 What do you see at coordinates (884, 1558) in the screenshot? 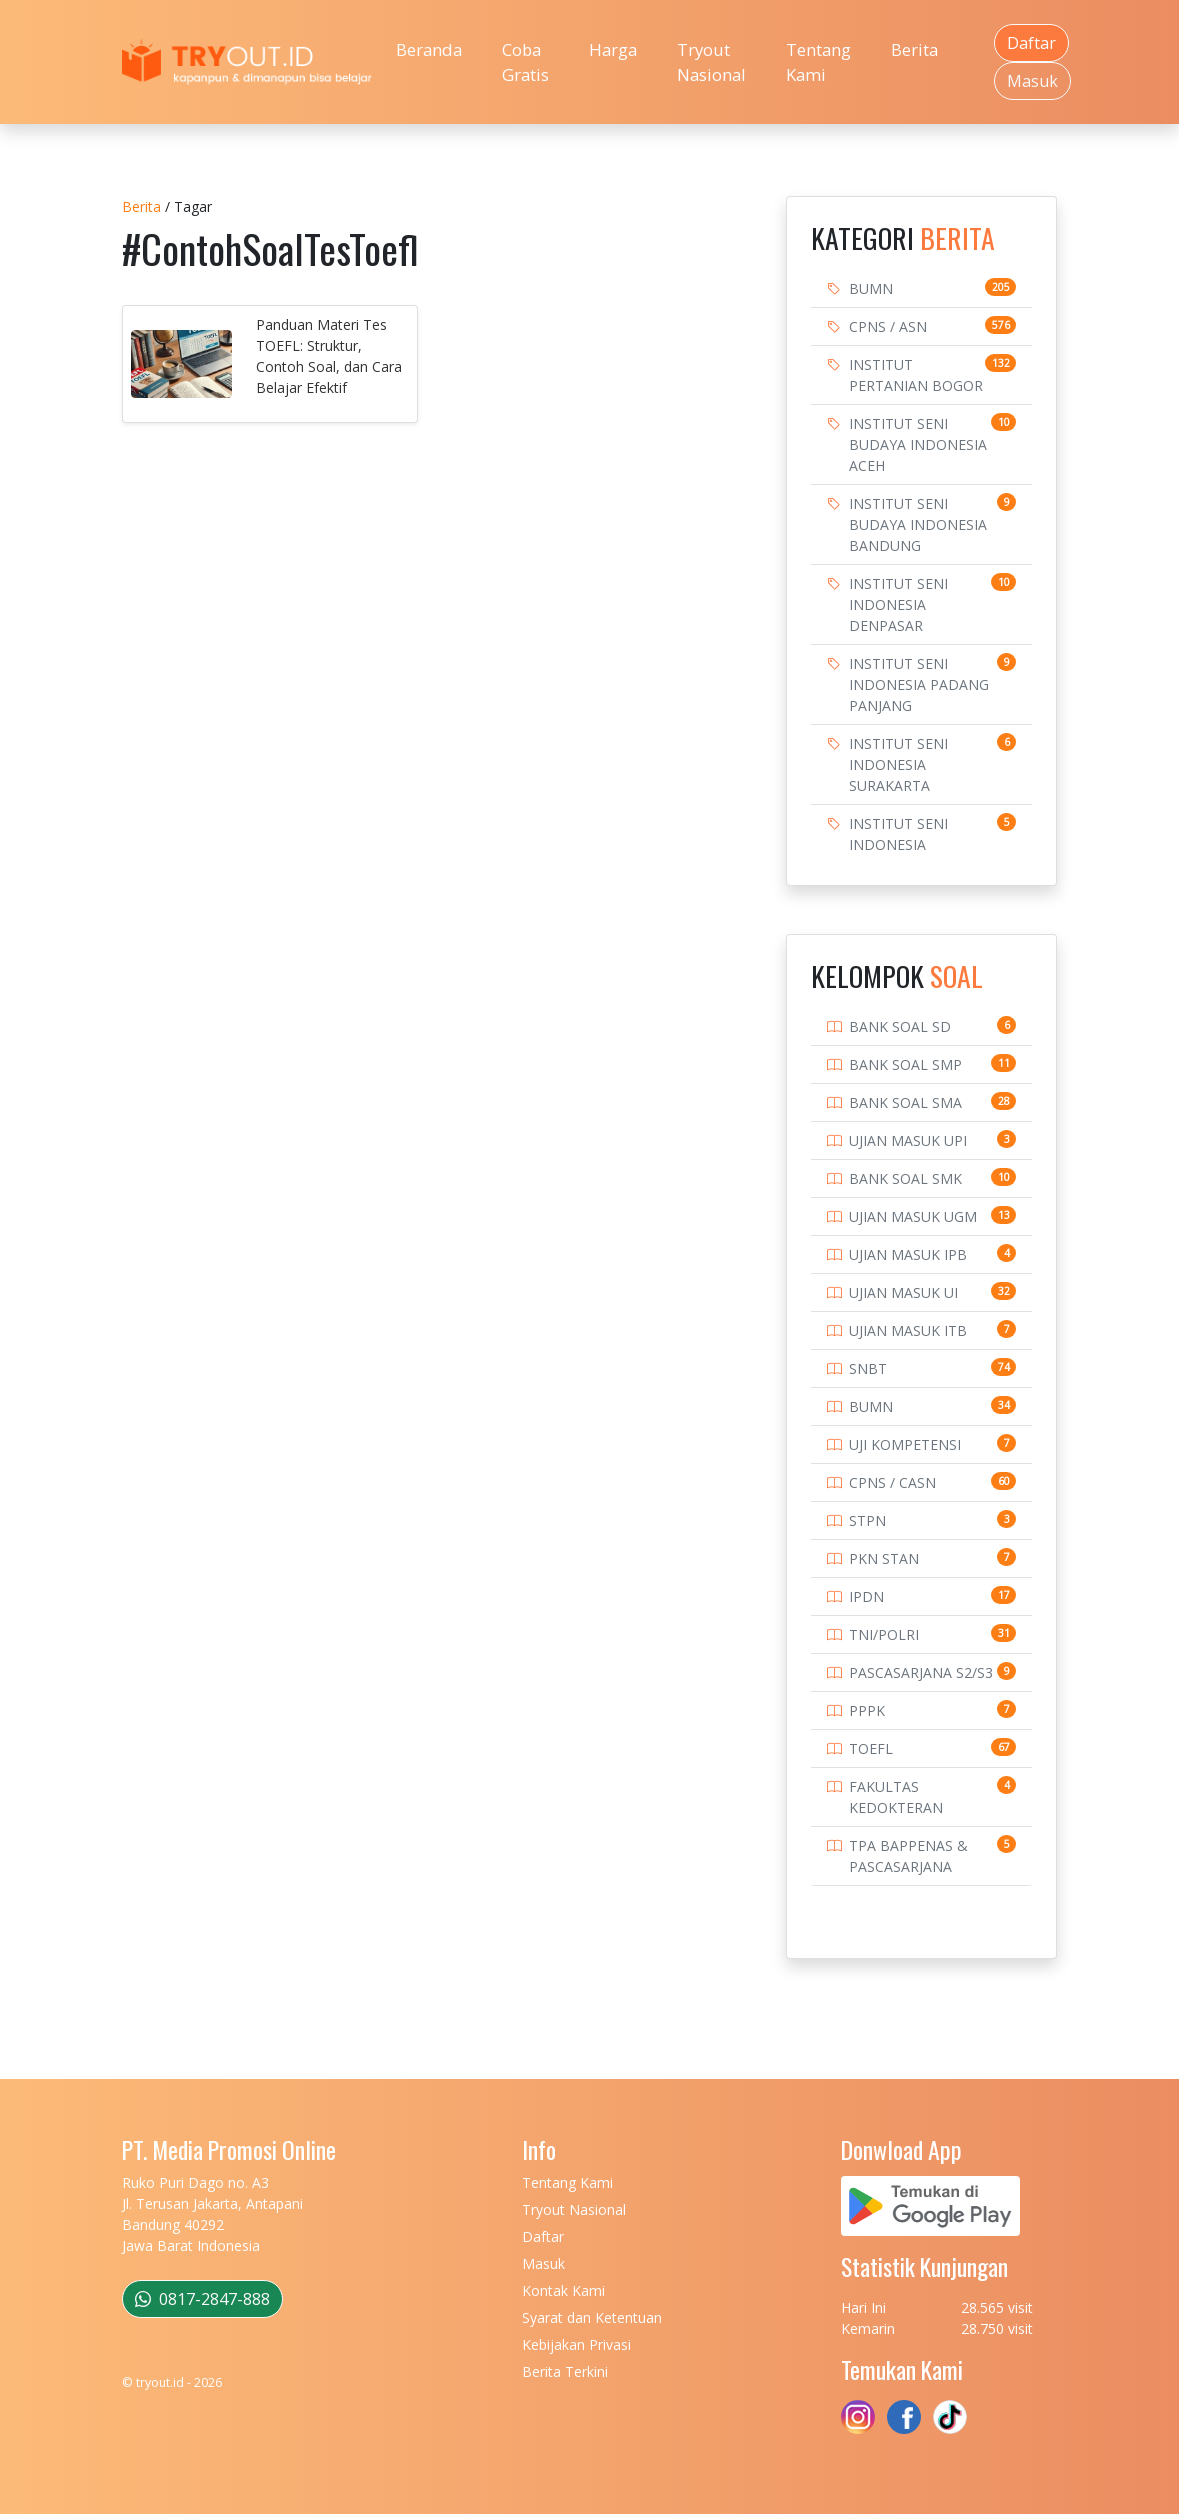
I see `PKN STAN` at bounding box center [884, 1558].